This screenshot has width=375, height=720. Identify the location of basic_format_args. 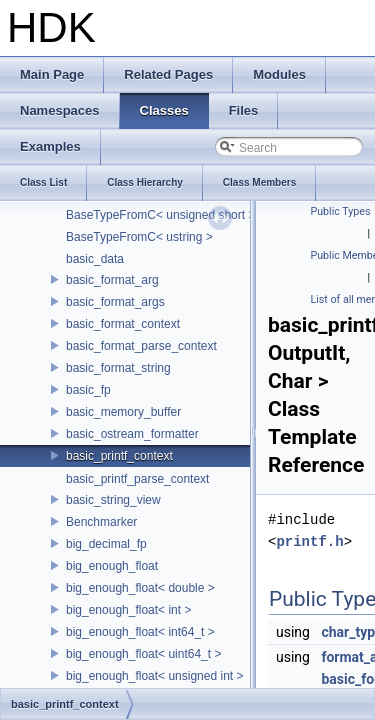
(115, 302).